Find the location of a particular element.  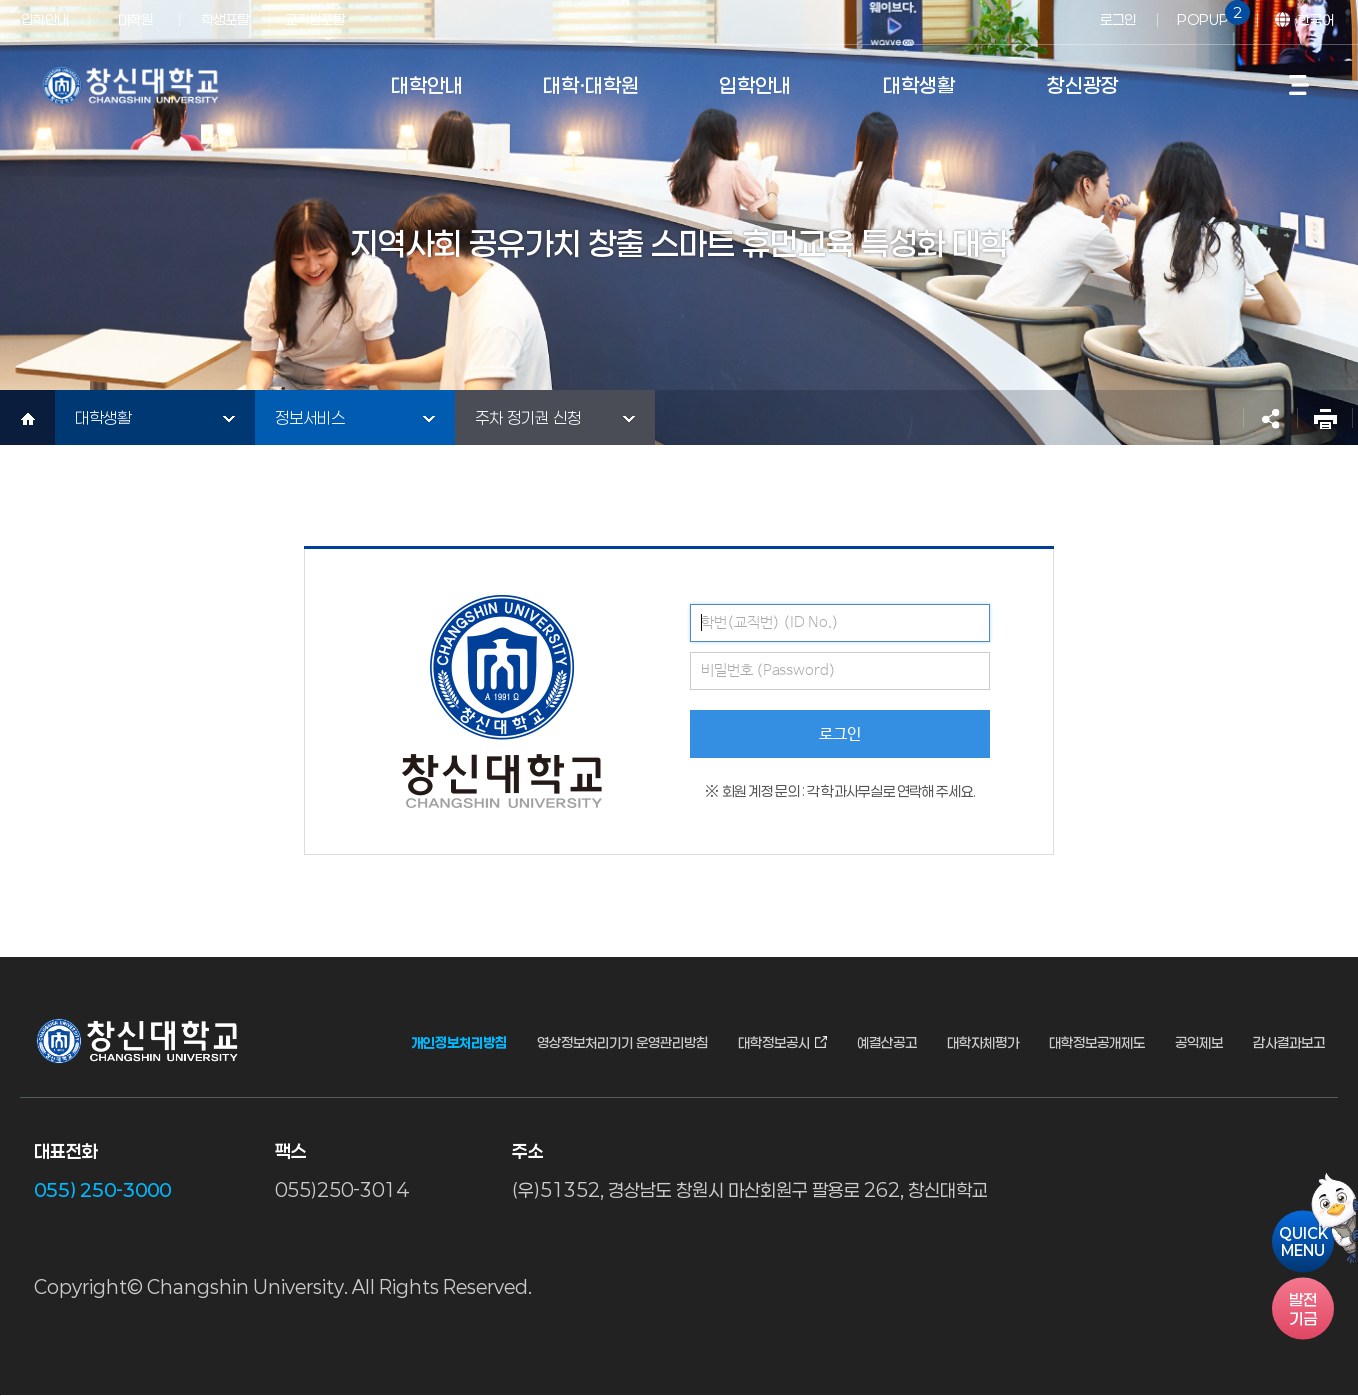

교직원포탈 is located at coordinates (315, 19).